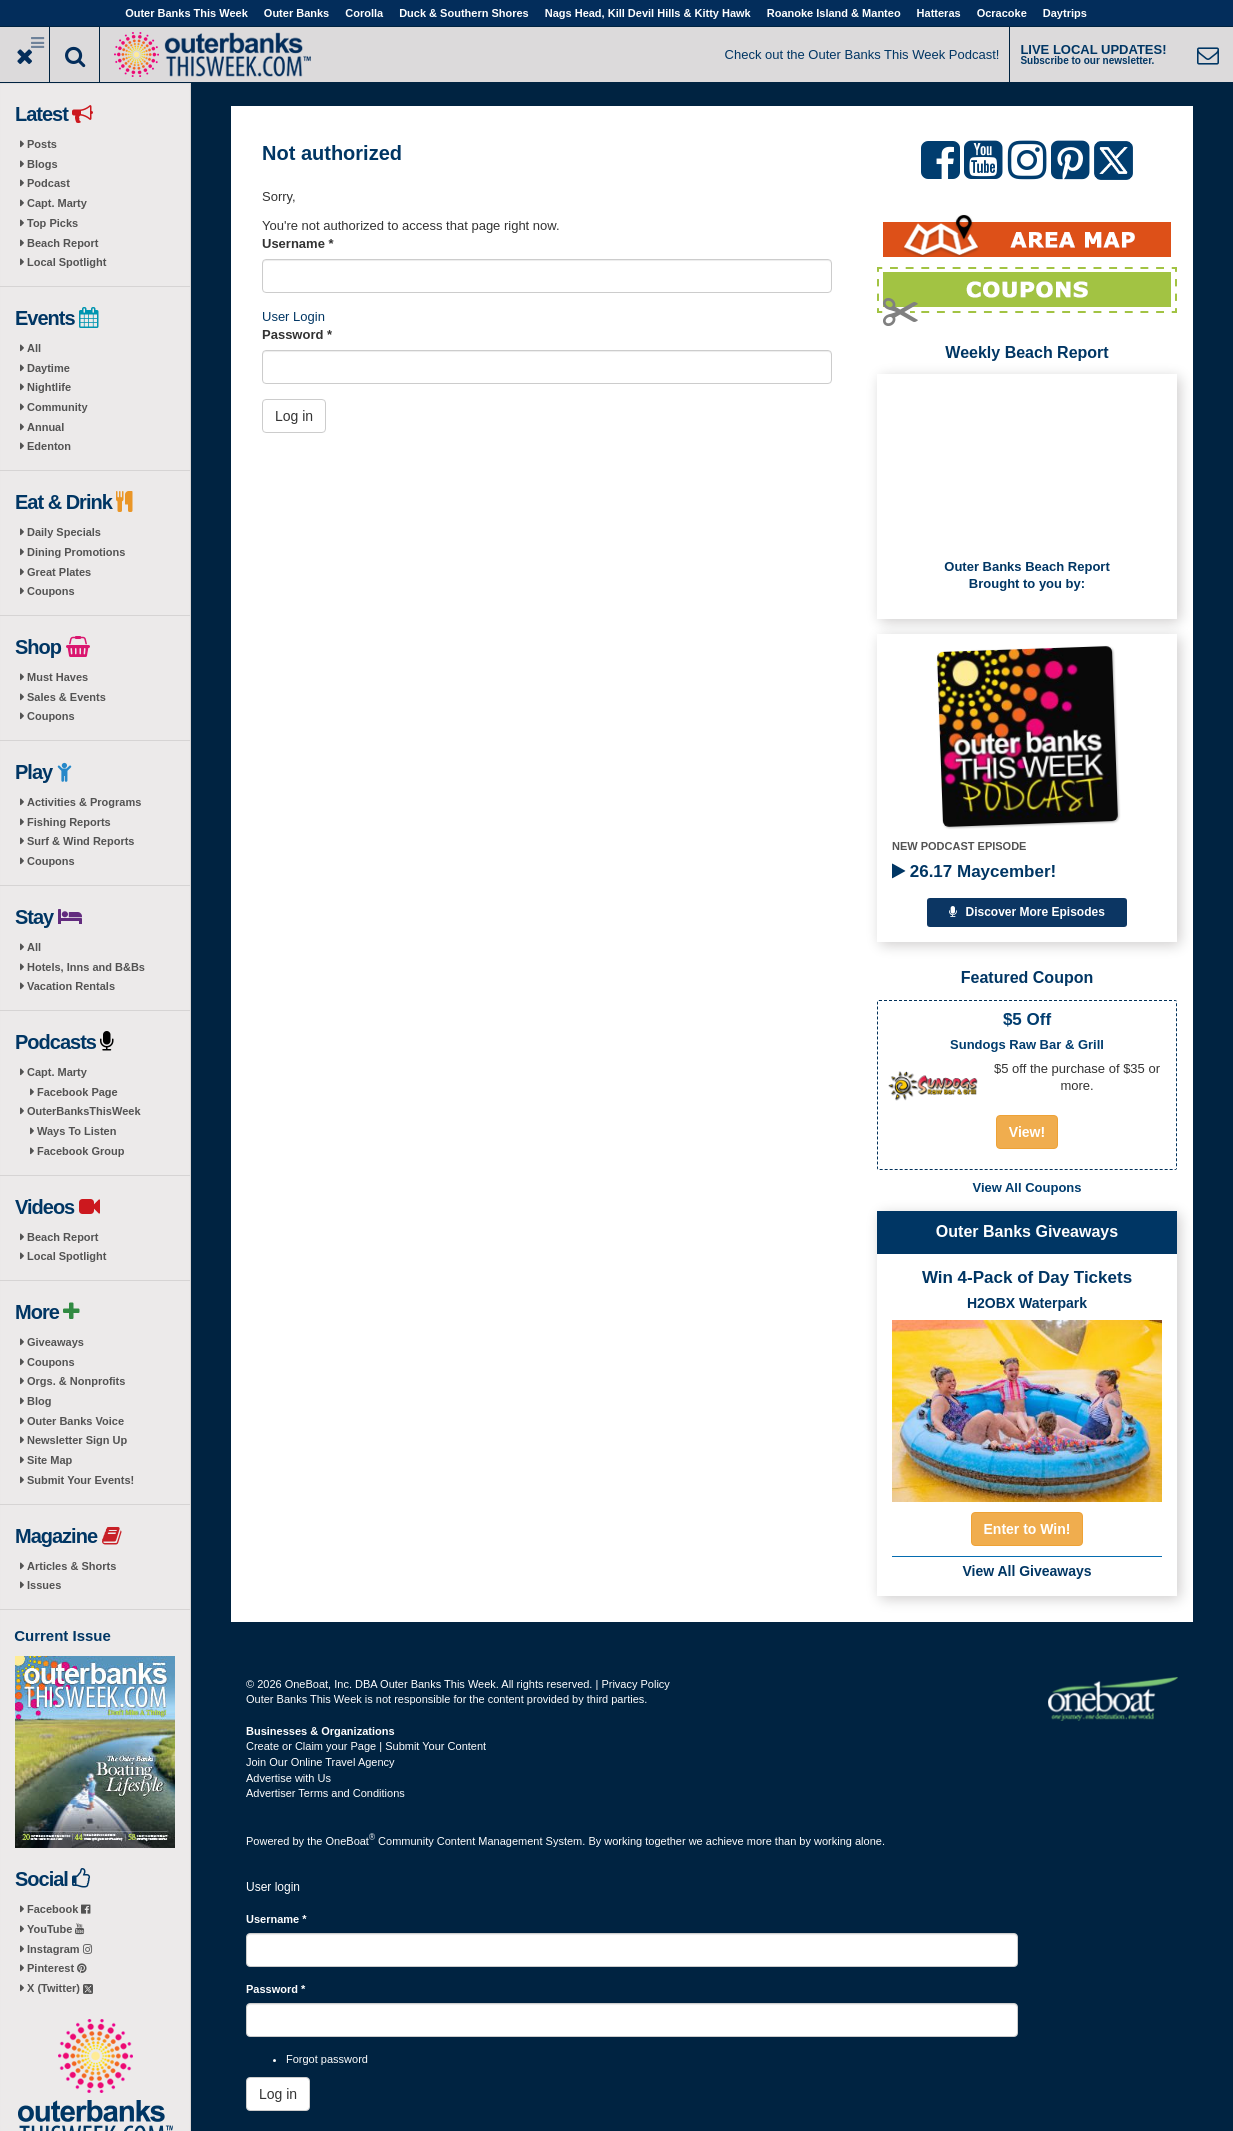 The image size is (1233, 2131). Describe the element at coordinates (297, 334) in the screenshot. I see `Password` at that location.